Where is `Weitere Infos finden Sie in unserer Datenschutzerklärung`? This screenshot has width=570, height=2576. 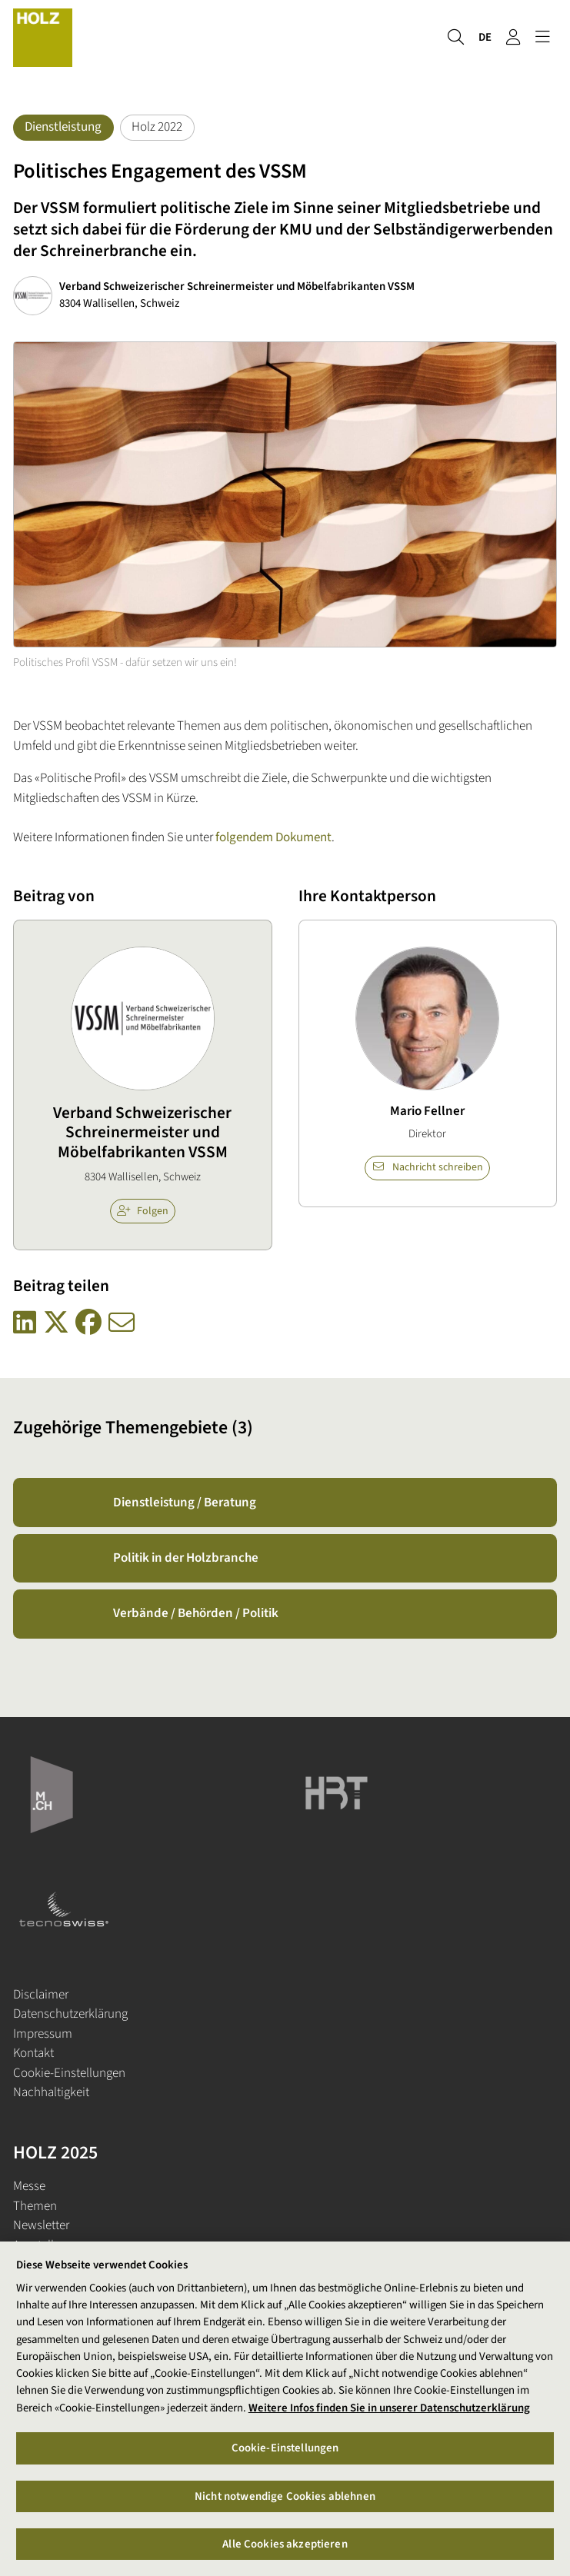
Weitere Infos finden Sie in unserer Datenschutzerklärung is located at coordinates (389, 2413).